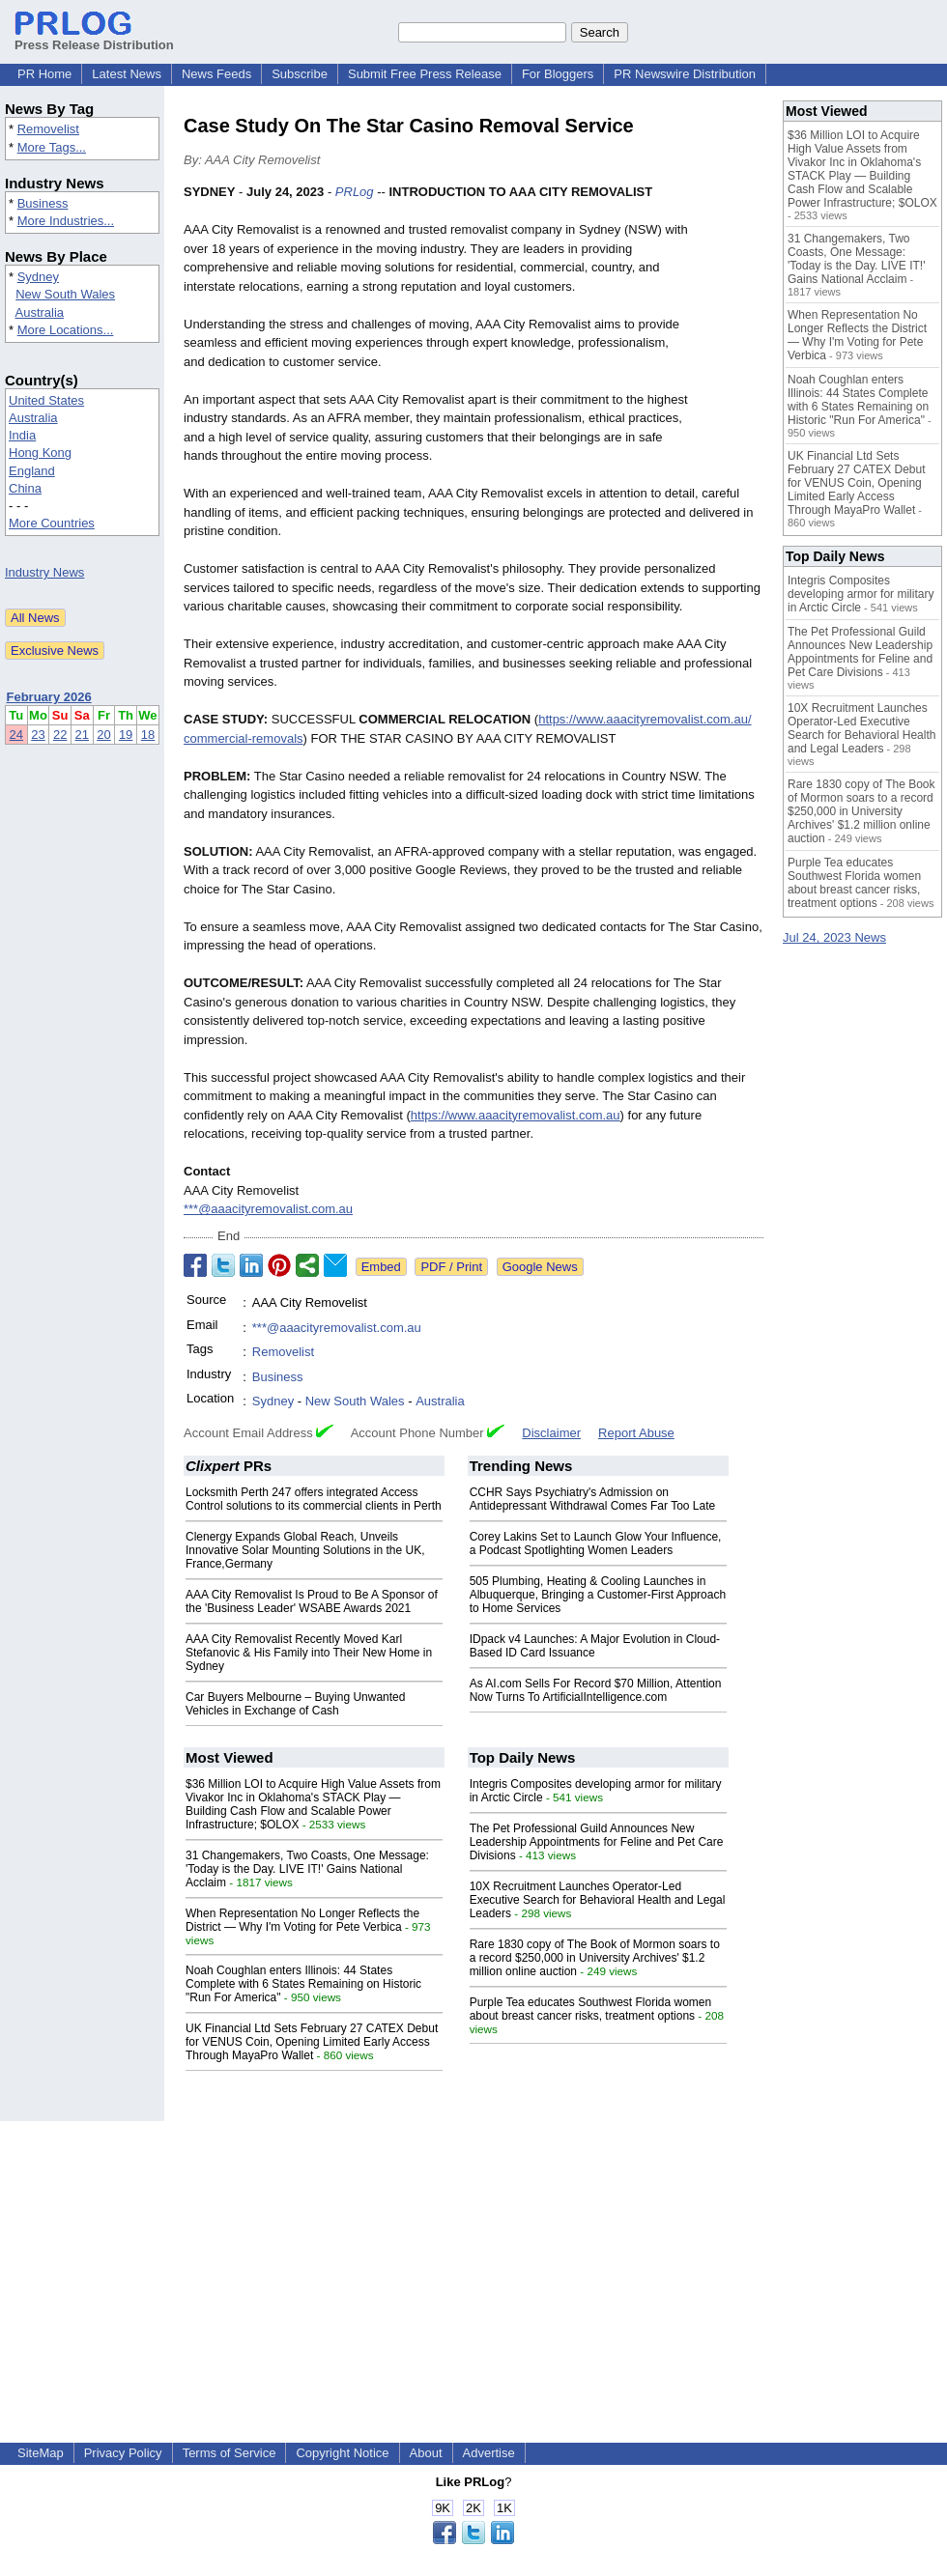 This screenshot has height=2576, width=947. Describe the element at coordinates (598, 1900) in the screenshot. I see `10X Recruitment Launches Operator-Led Executive Search for Behavioral Health and Legal Leaders` at that location.